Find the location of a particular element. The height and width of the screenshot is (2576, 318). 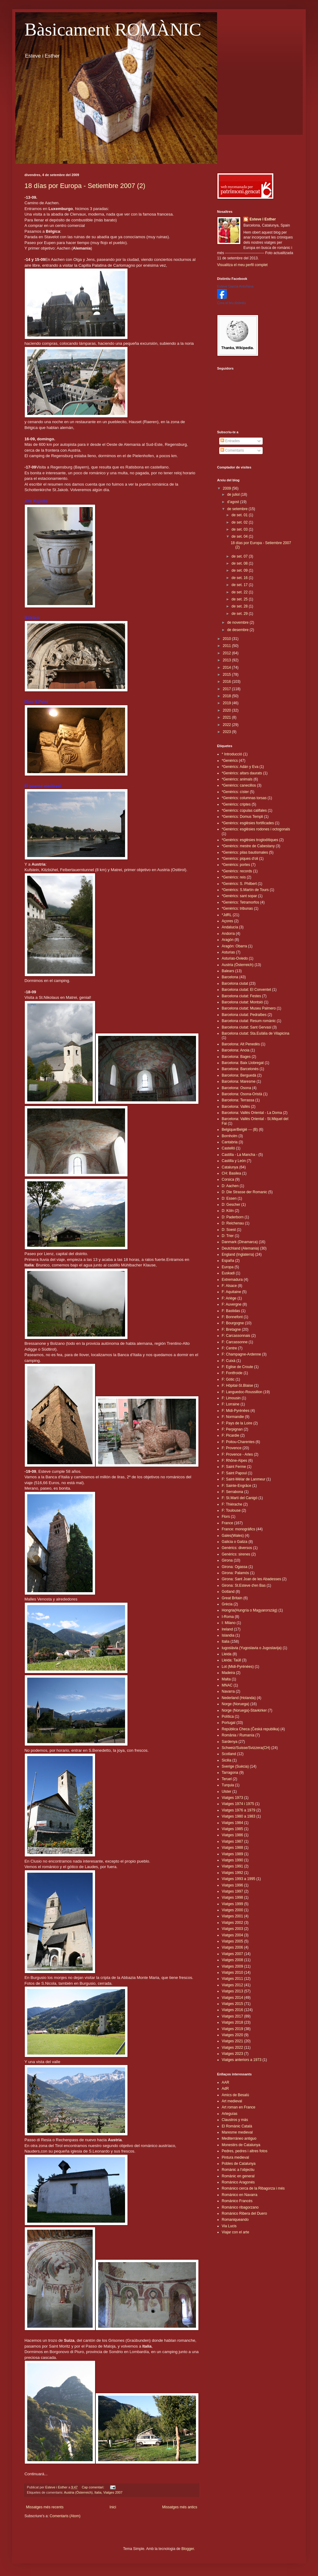

18 días por Europa - Setiembre 2007 (2) is located at coordinates (84, 186).